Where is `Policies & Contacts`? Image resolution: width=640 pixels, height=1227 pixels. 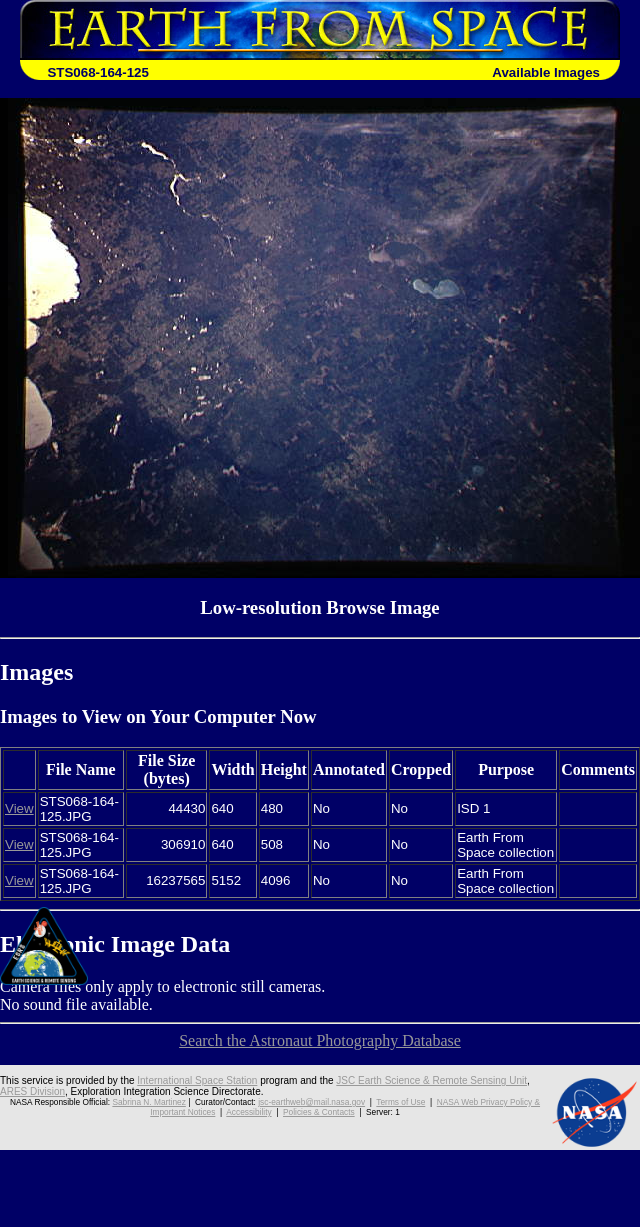 Policies & Contacts is located at coordinates (319, 1112).